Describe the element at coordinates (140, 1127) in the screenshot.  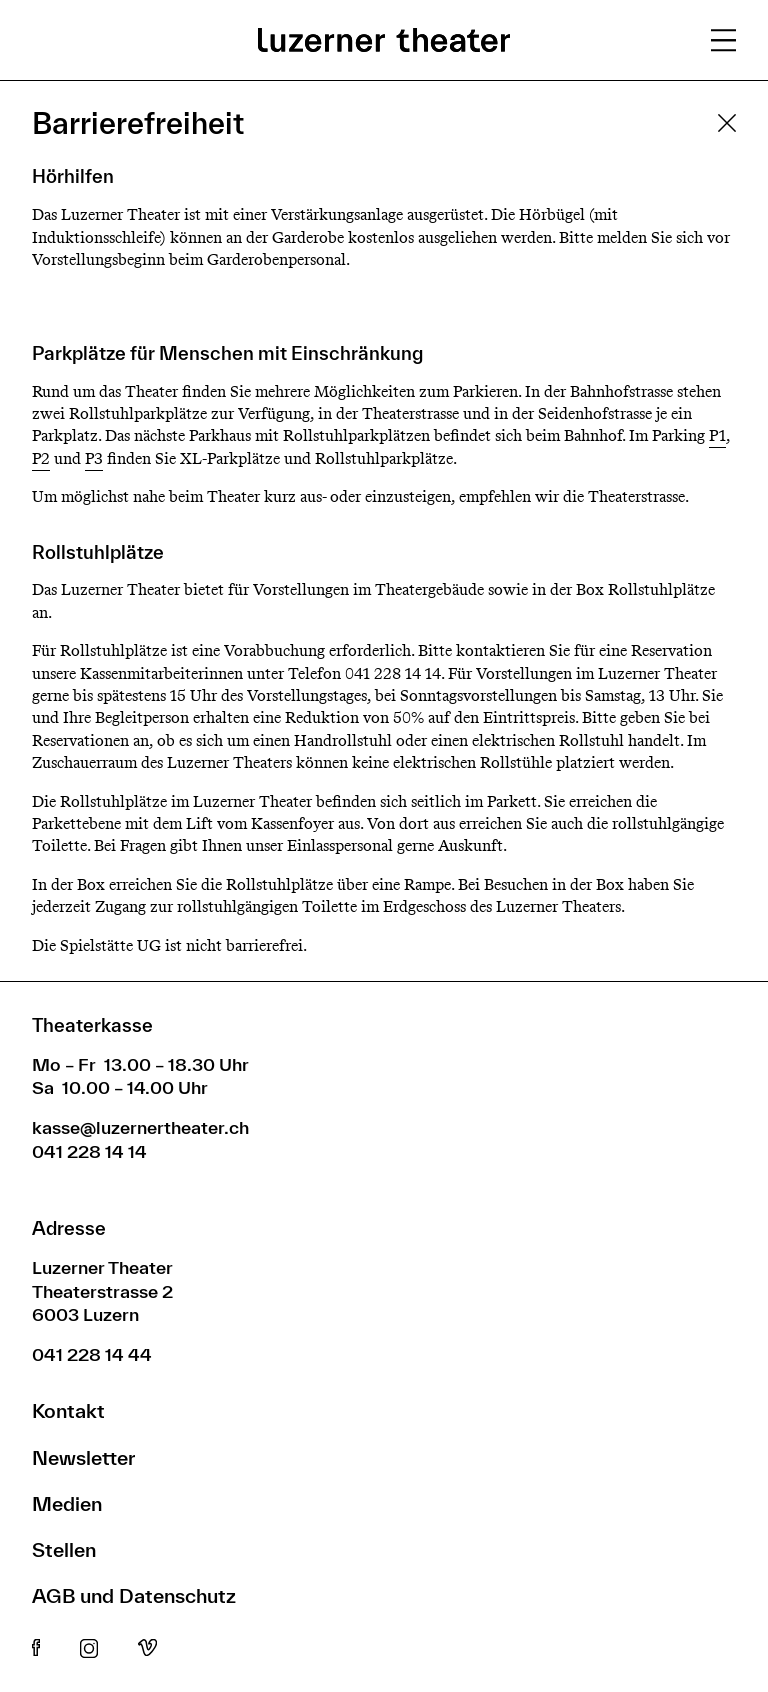
I see `kasse@luzernertheater.ch` at that location.